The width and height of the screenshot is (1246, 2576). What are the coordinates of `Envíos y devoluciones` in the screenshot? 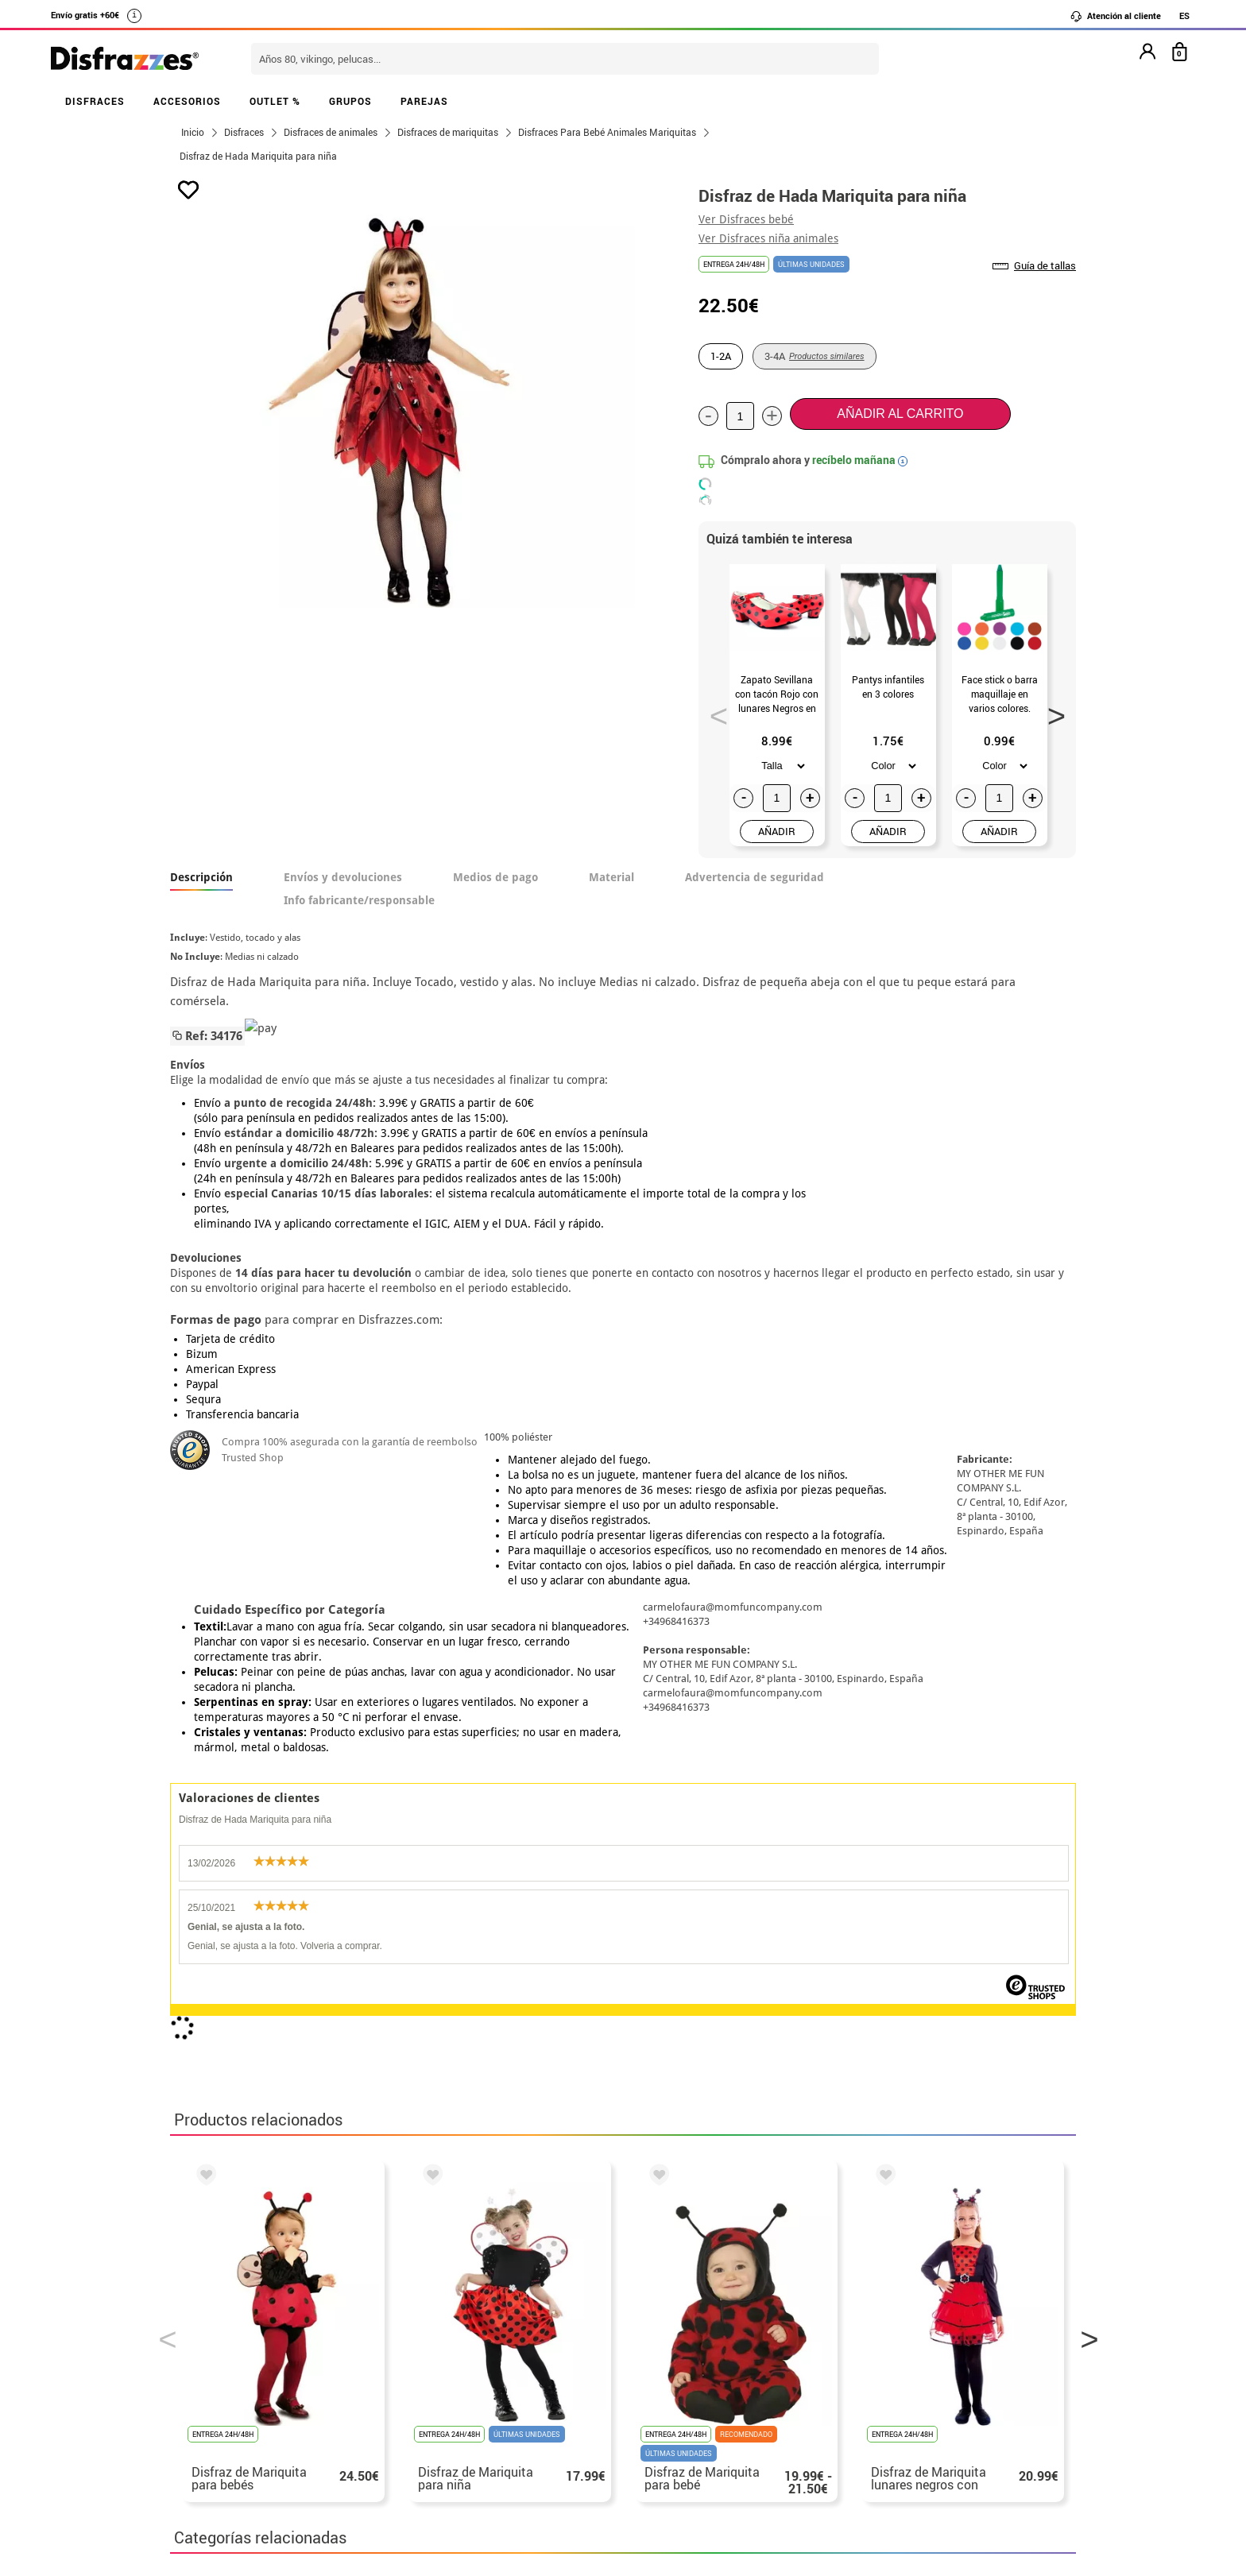 It's located at (343, 877).